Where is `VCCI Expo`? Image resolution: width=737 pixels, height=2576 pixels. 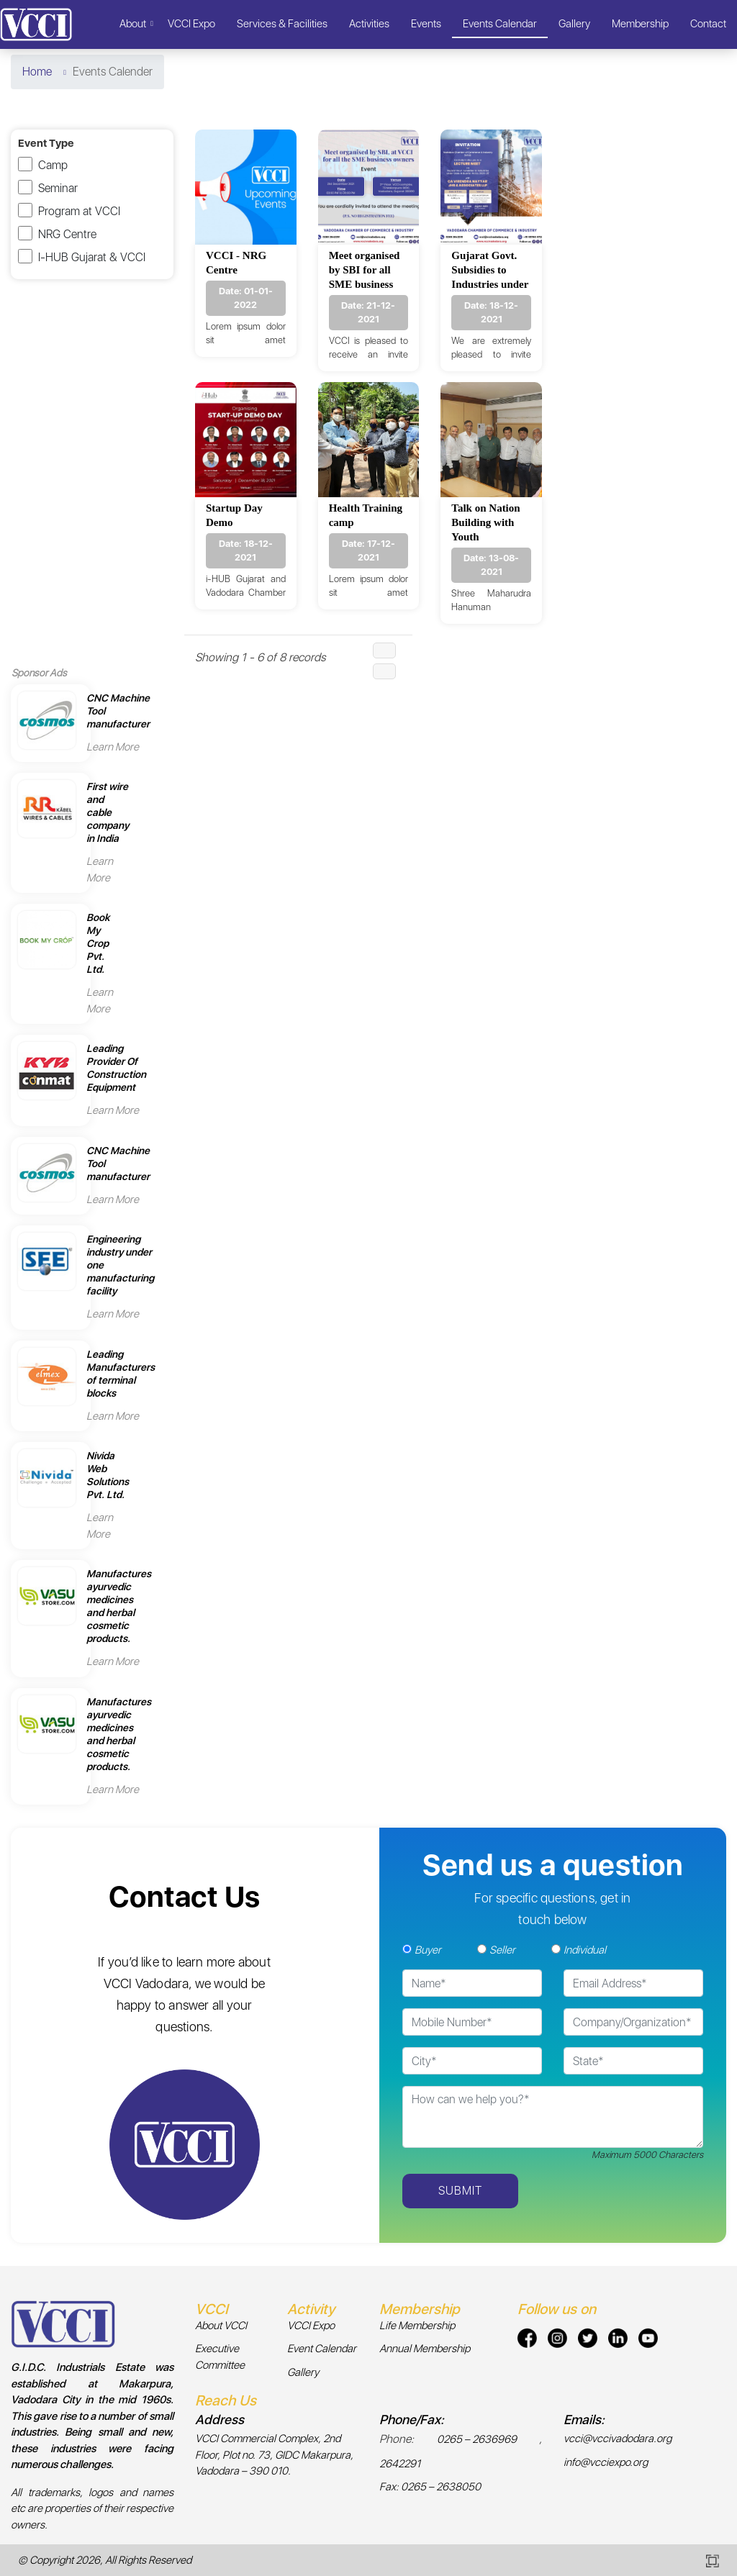 VCCI Expo is located at coordinates (191, 23).